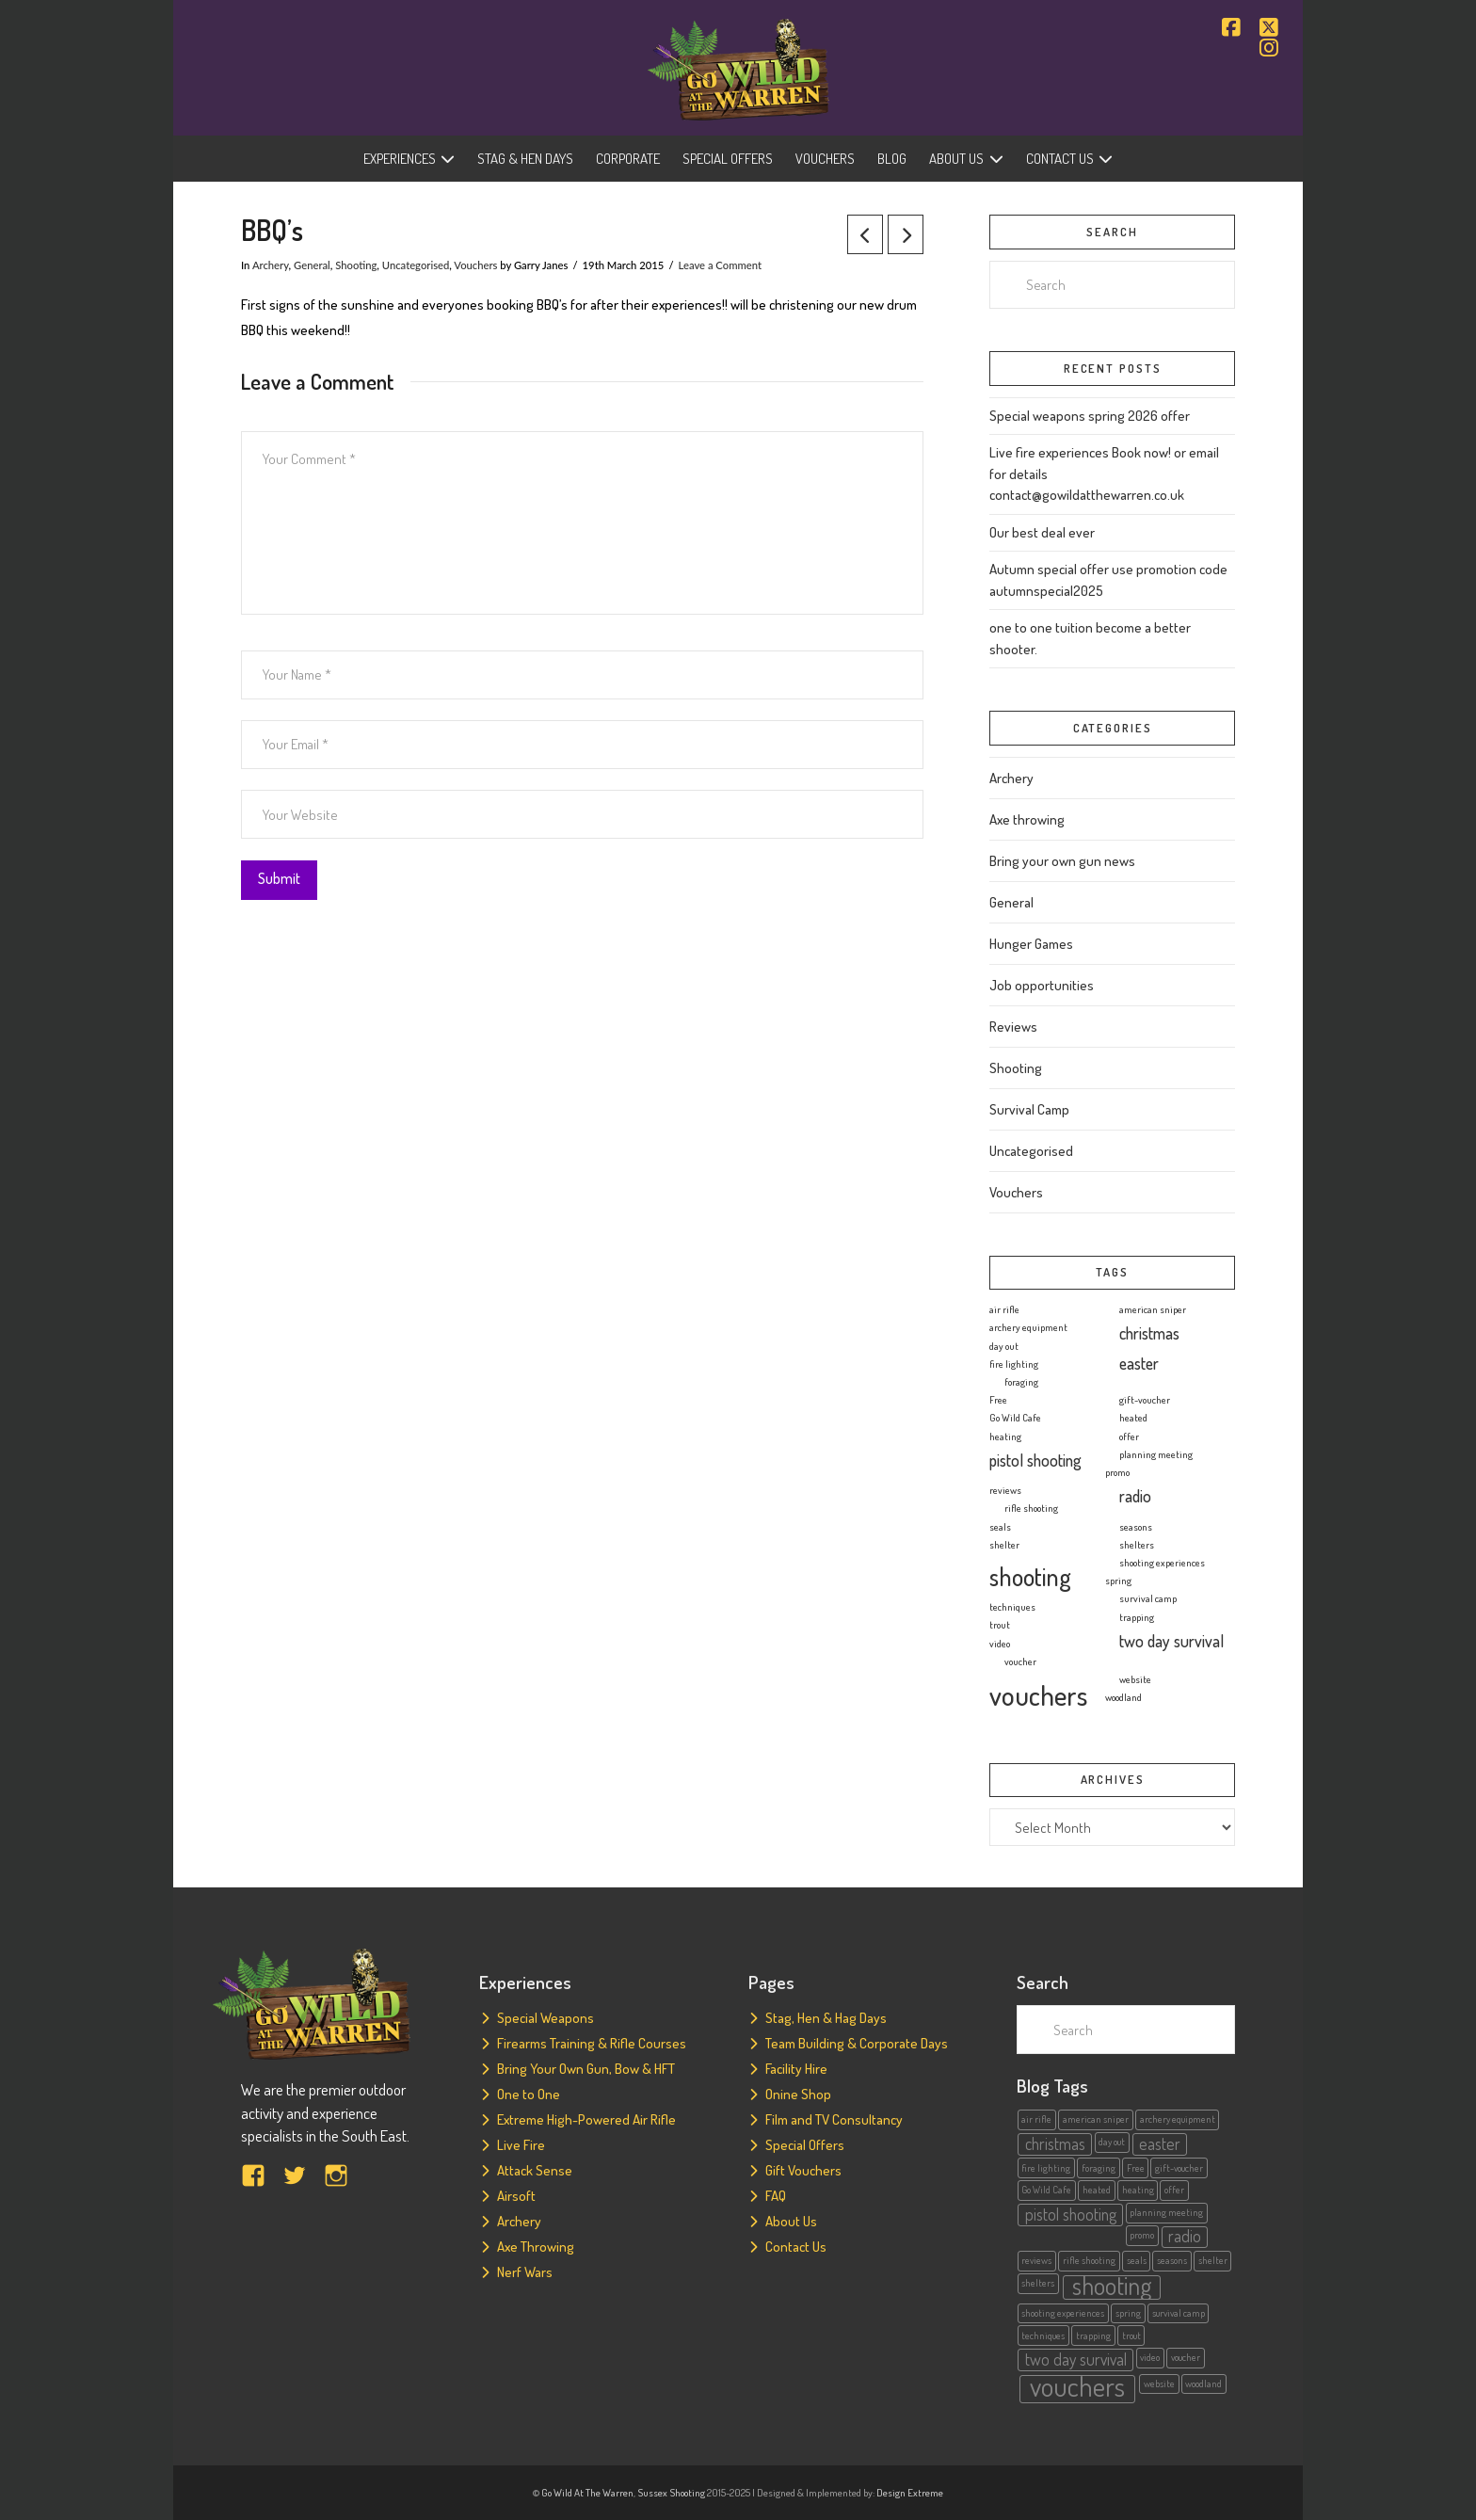 The image size is (1476, 2520). What do you see at coordinates (909, 2492) in the screenshot?
I see `Design Extreme` at bounding box center [909, 2492].